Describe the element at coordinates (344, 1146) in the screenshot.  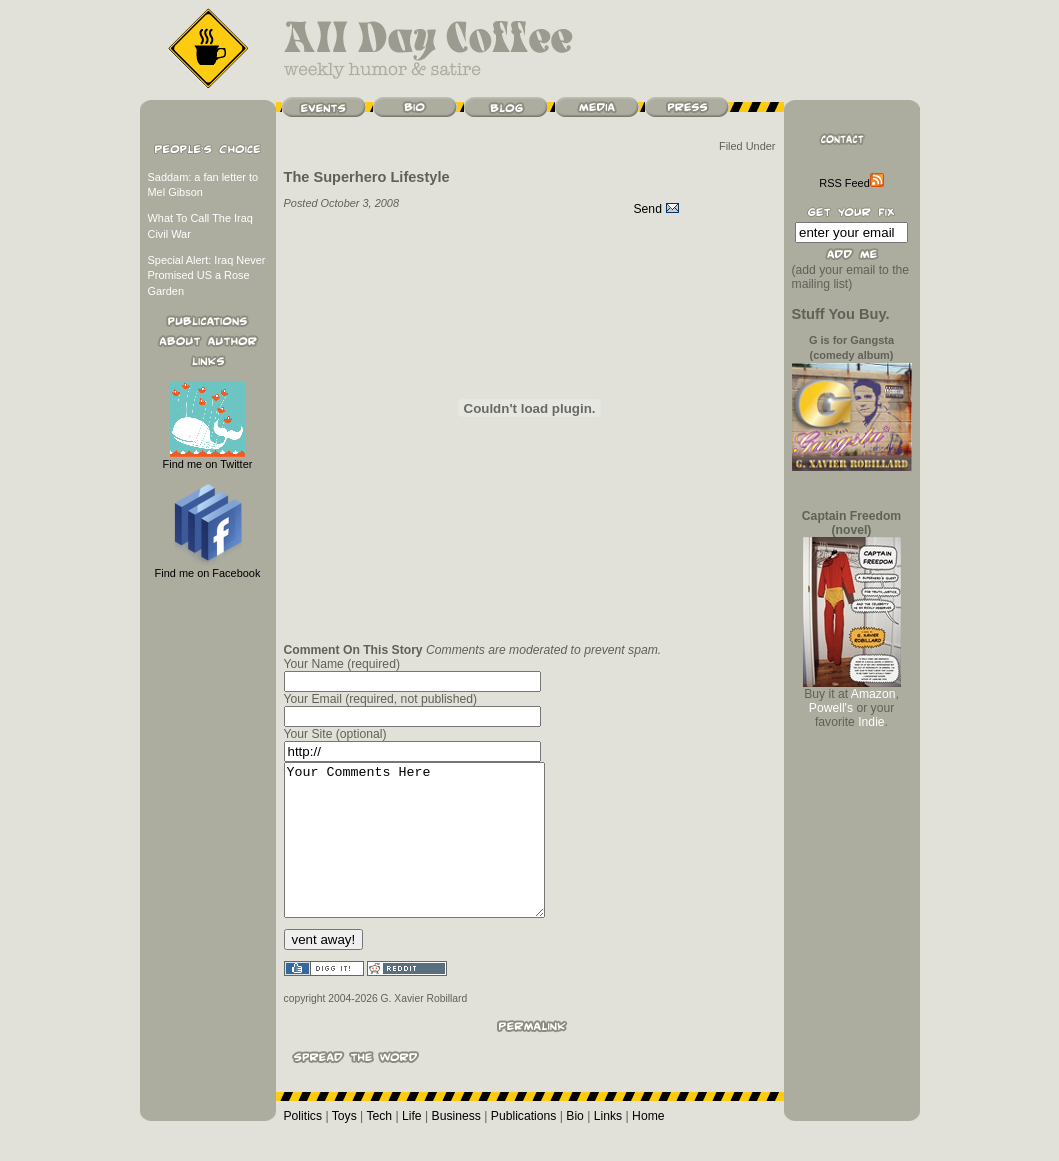
I see `Toys` at that location.